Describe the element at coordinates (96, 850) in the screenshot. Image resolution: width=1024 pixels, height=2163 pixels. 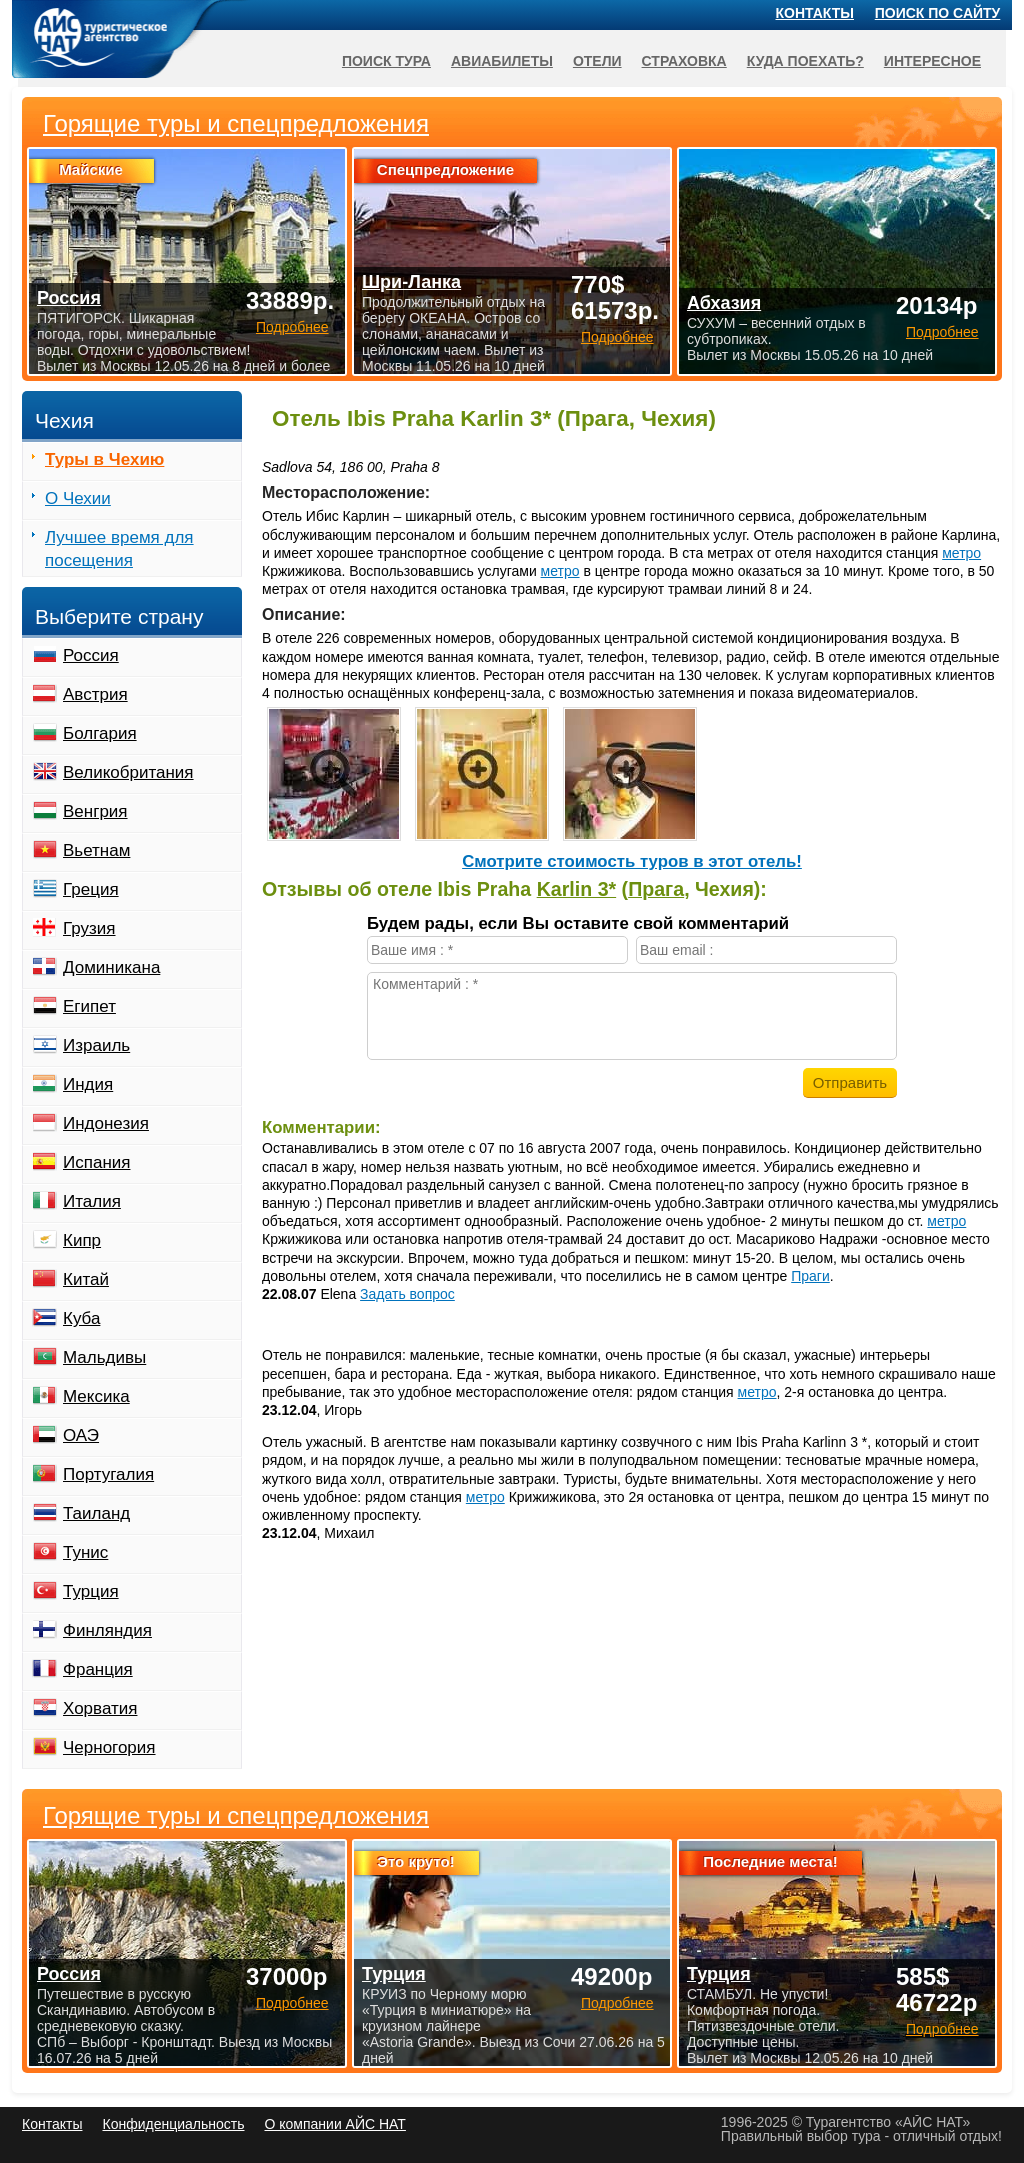
I see `Вьетнам` at that location.